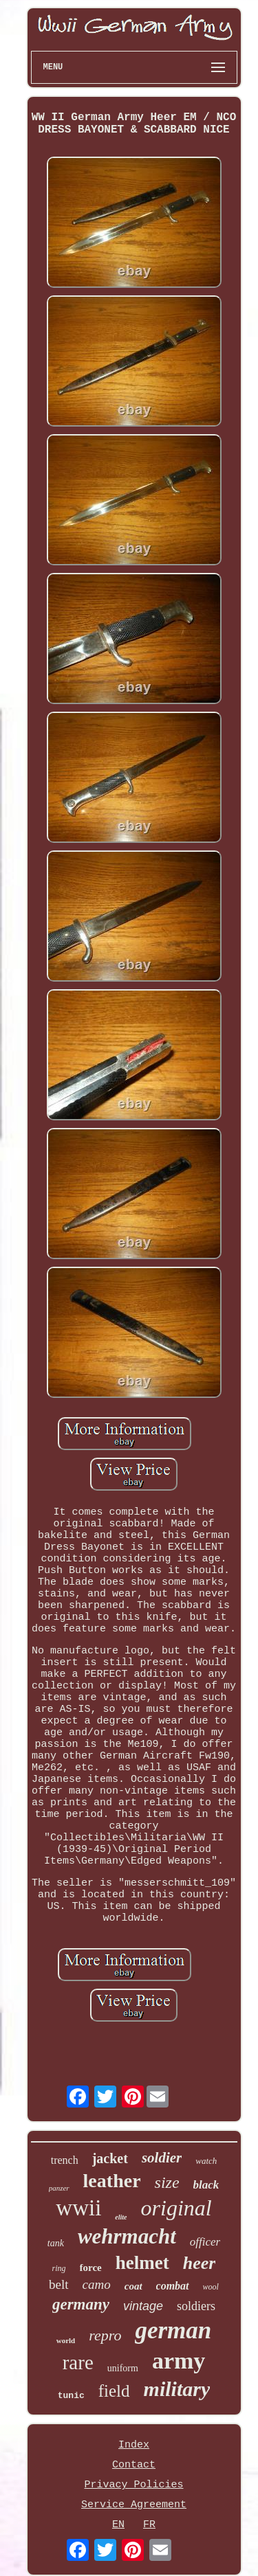 The width and height of the screenshot is (258, 2576). Describe the element at coordinates (133, 2505) in the screenshot. I see `Service Agreement` at that location.